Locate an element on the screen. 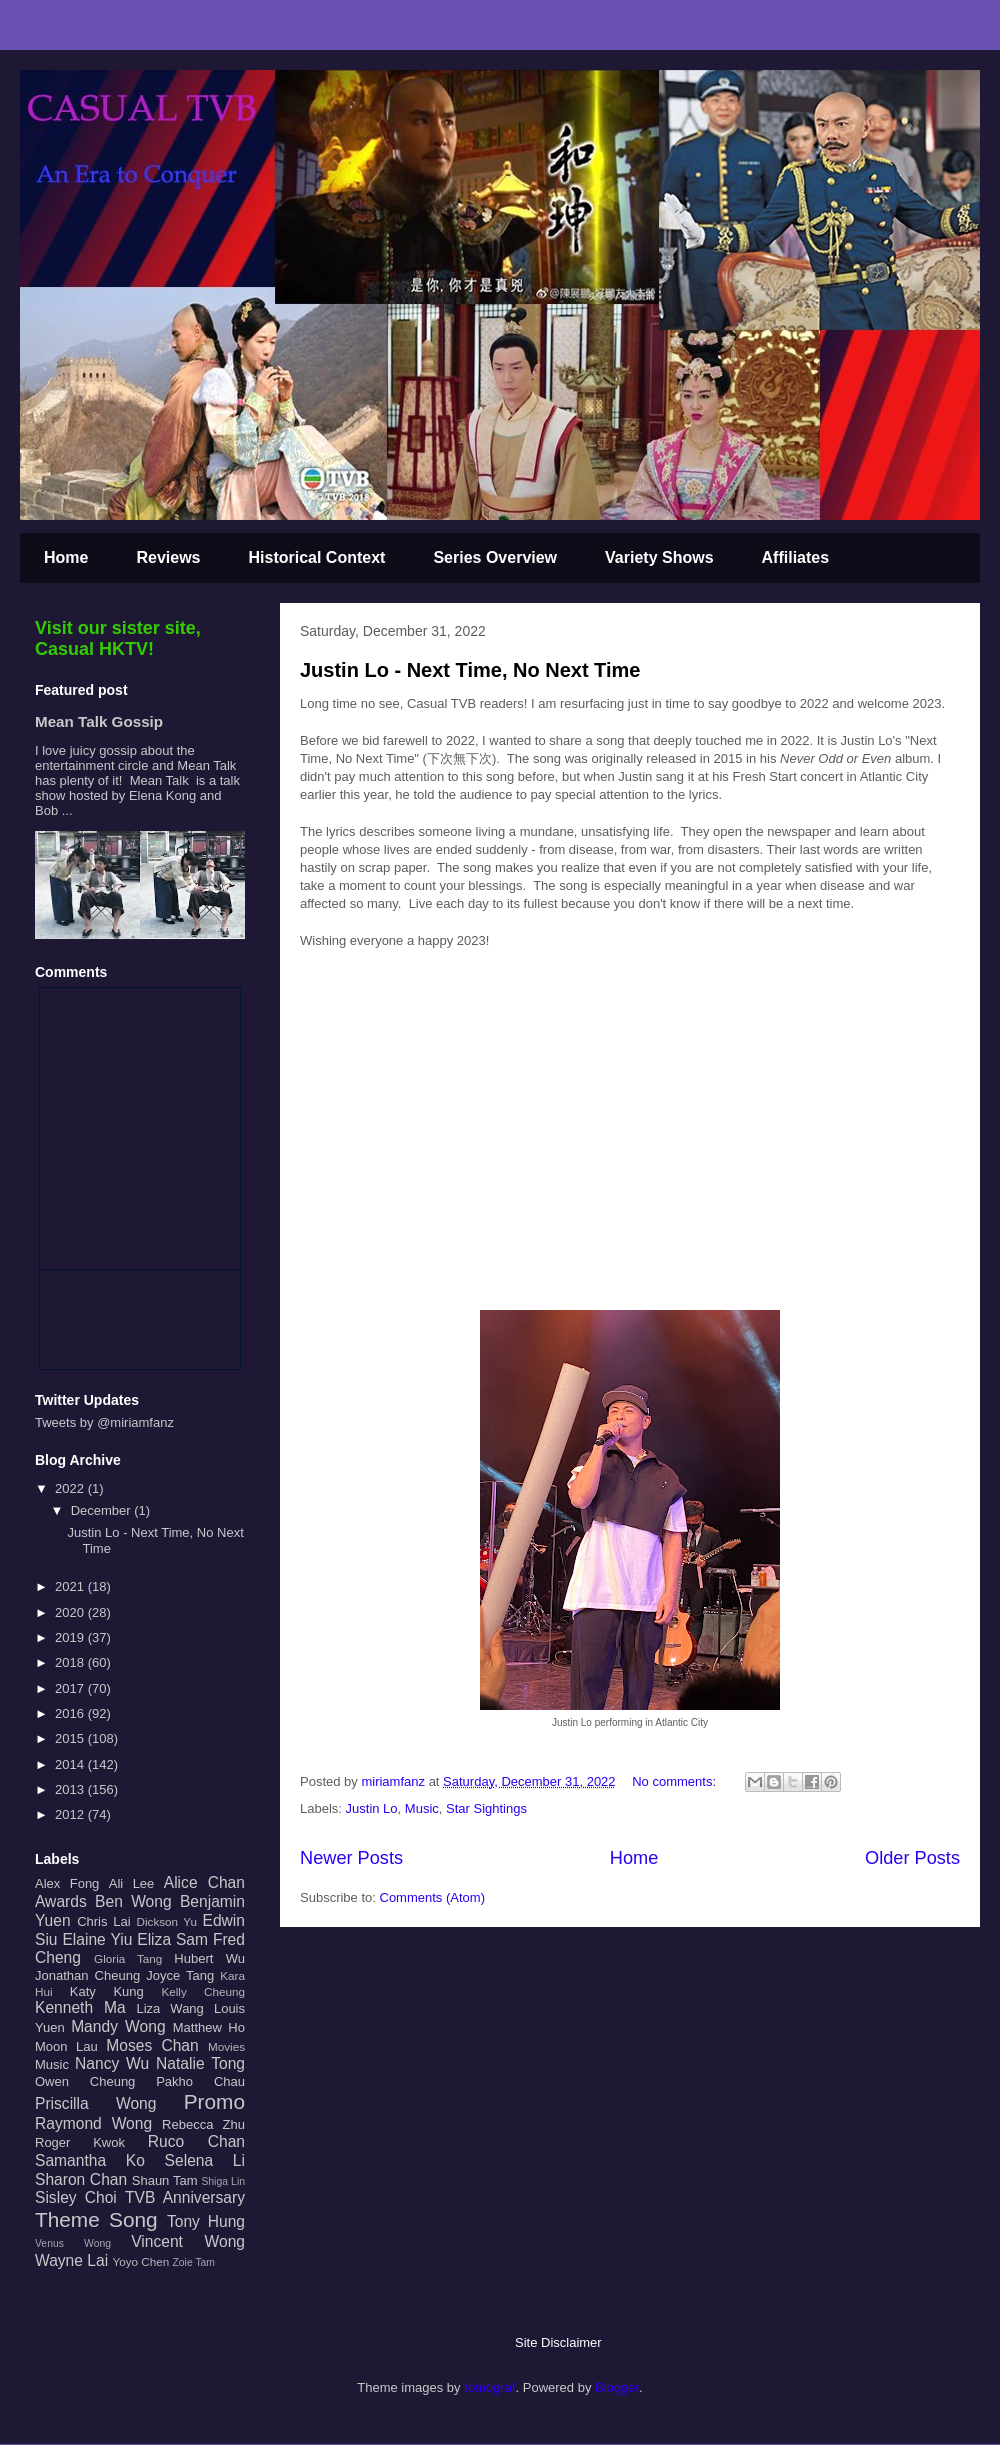 The image size is (1000, 2445). Owen Cheung is located at coordinates (85, 2081).